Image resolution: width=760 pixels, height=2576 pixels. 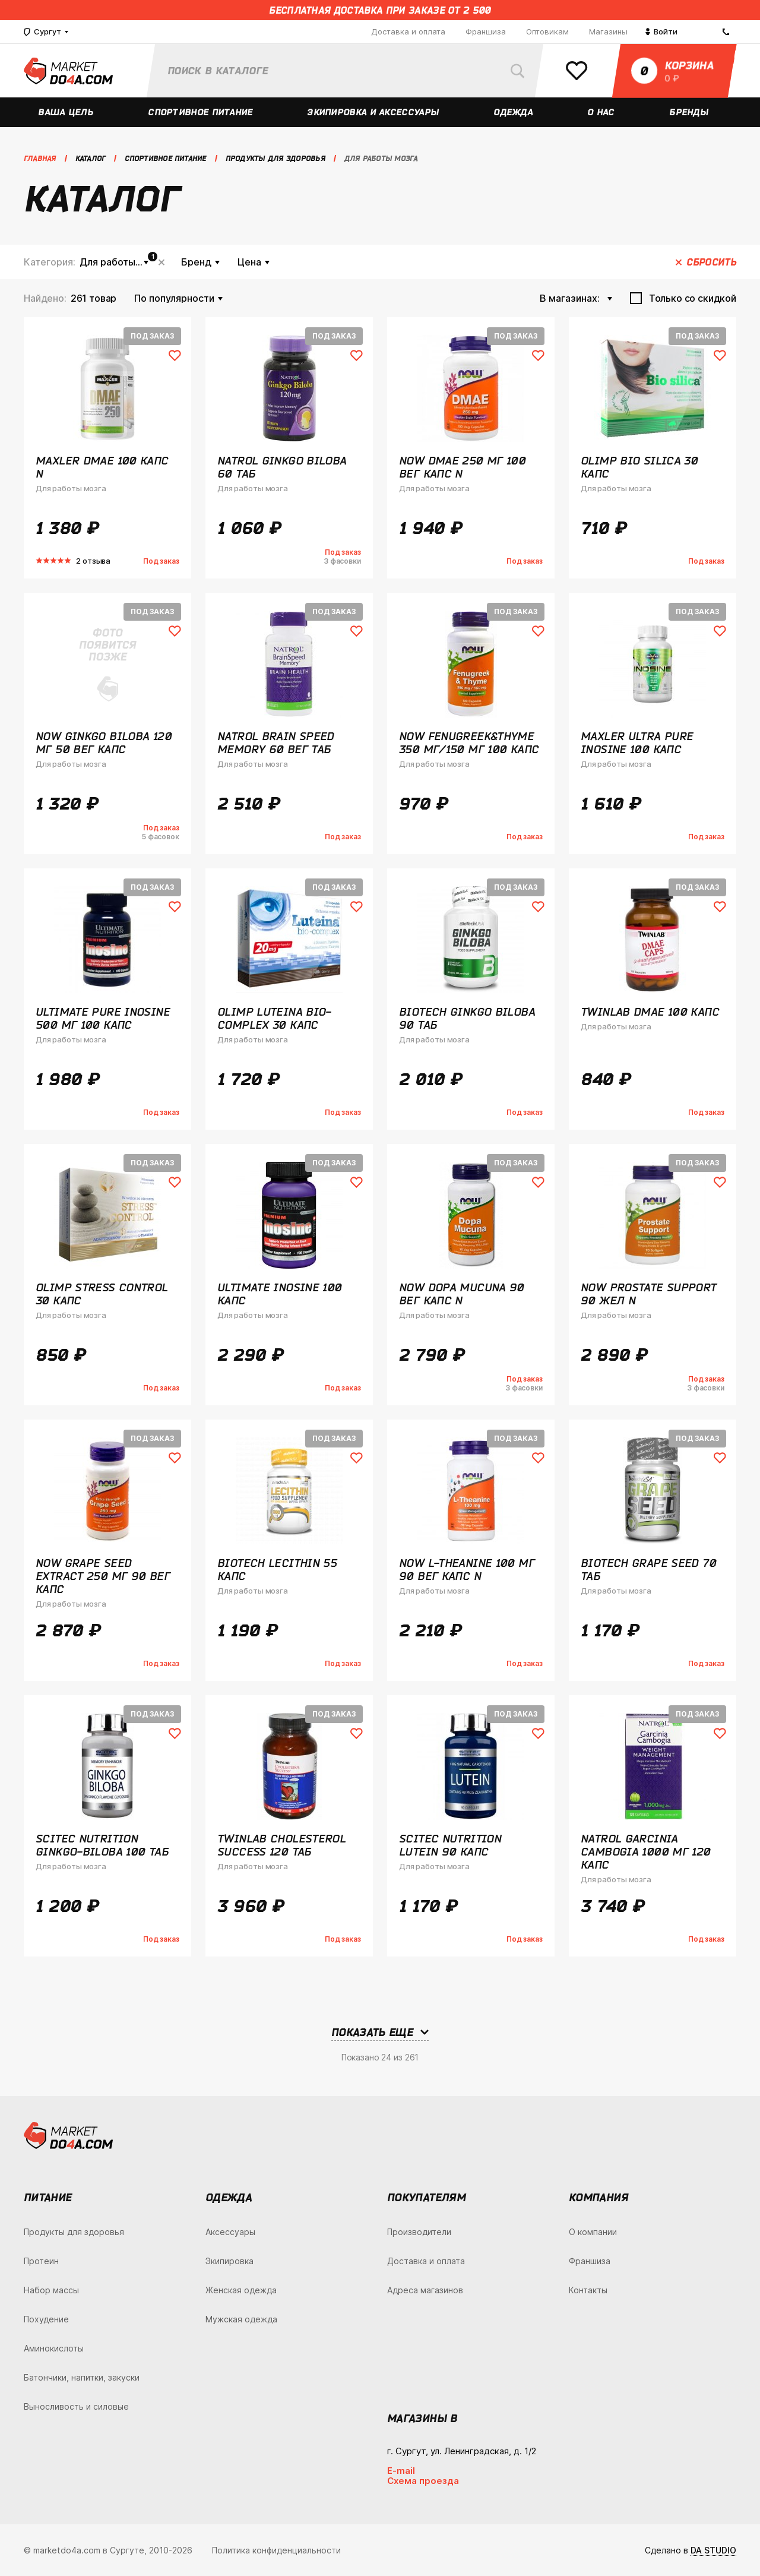 I want to click on Olimp Bio Silica 30 капс, so click(x=639, y=466).